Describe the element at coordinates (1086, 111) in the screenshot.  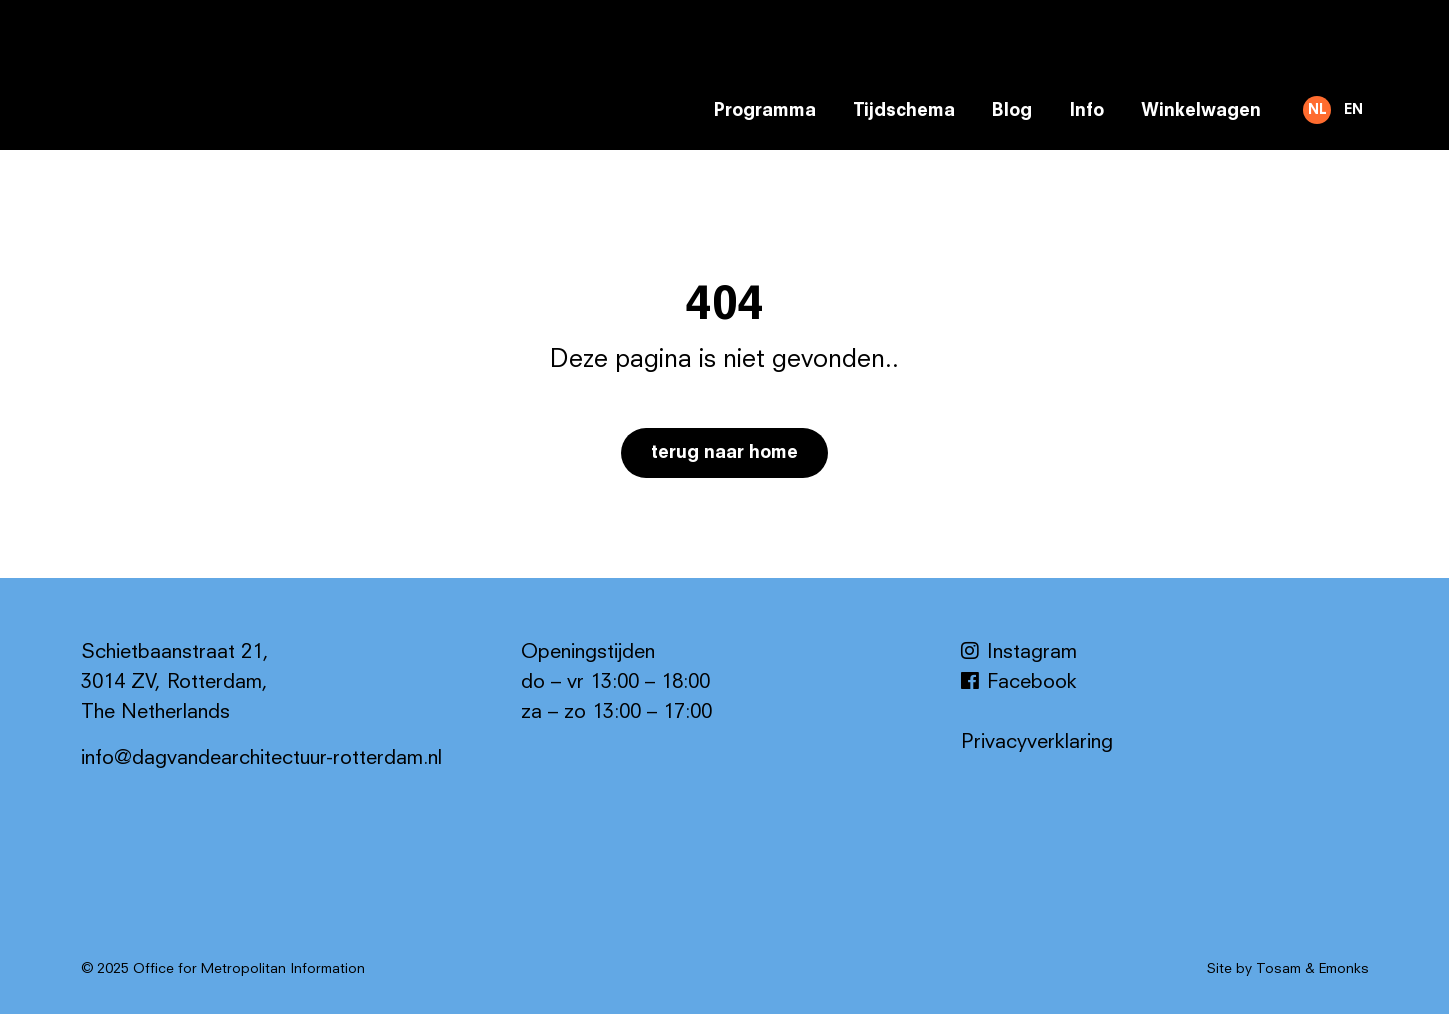
I see `Info` at that location.